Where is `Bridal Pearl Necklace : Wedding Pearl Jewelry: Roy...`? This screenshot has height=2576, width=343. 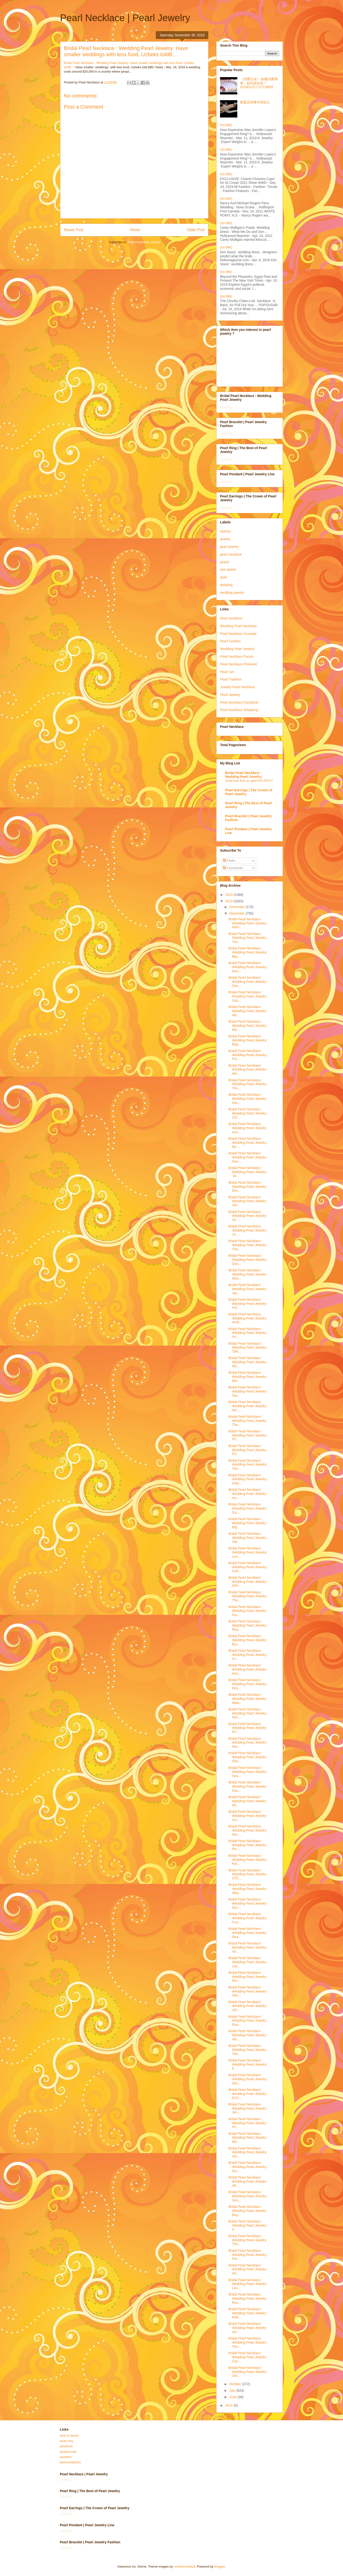 Bridal Pearl Necklace : Wedding Pearl Jewelry: Roy... is located at coordinates (247, 1684).